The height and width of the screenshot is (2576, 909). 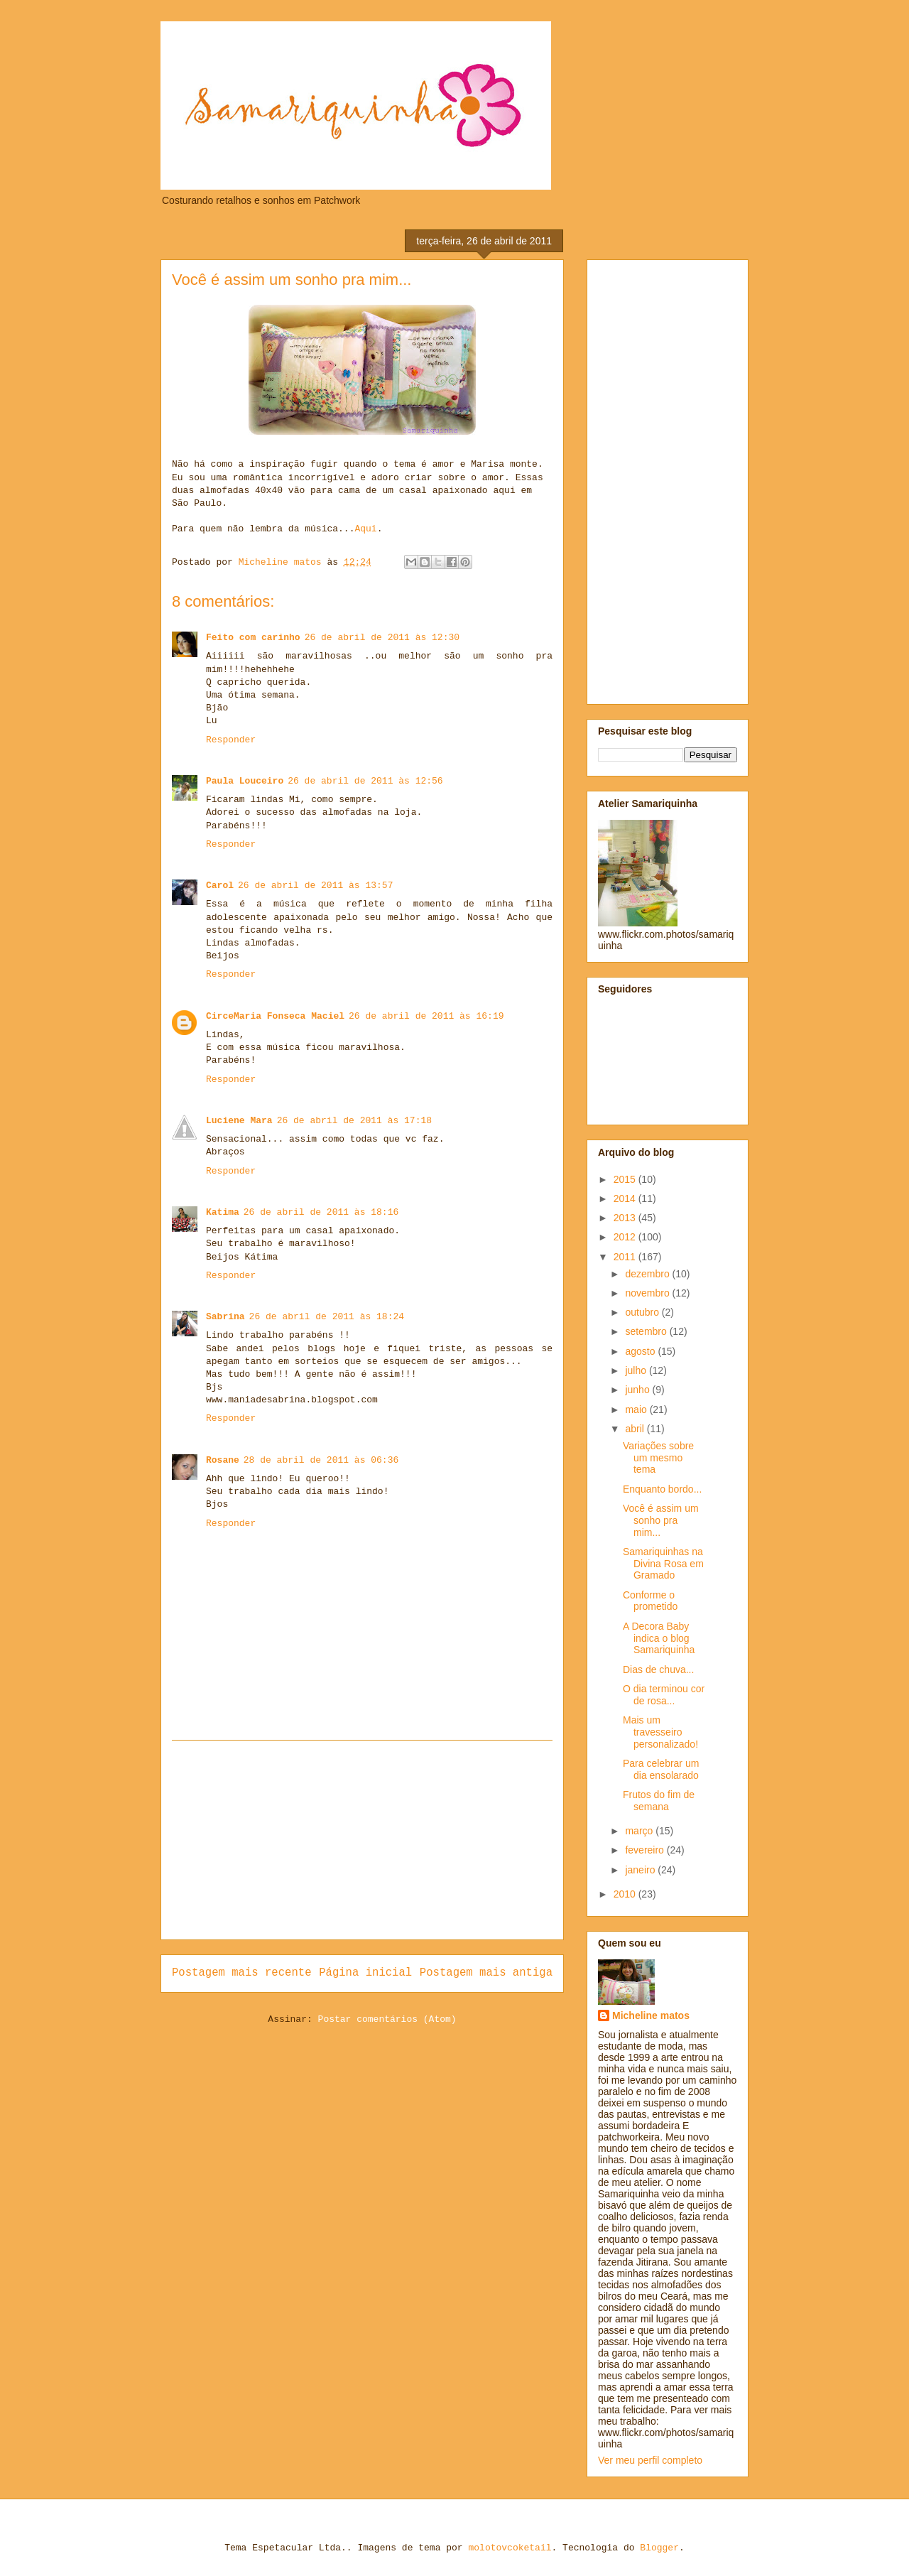 What do you see at coordinates (626, 1198) in the screenshot?
I see `2014` at bounding box center [626, 1198].